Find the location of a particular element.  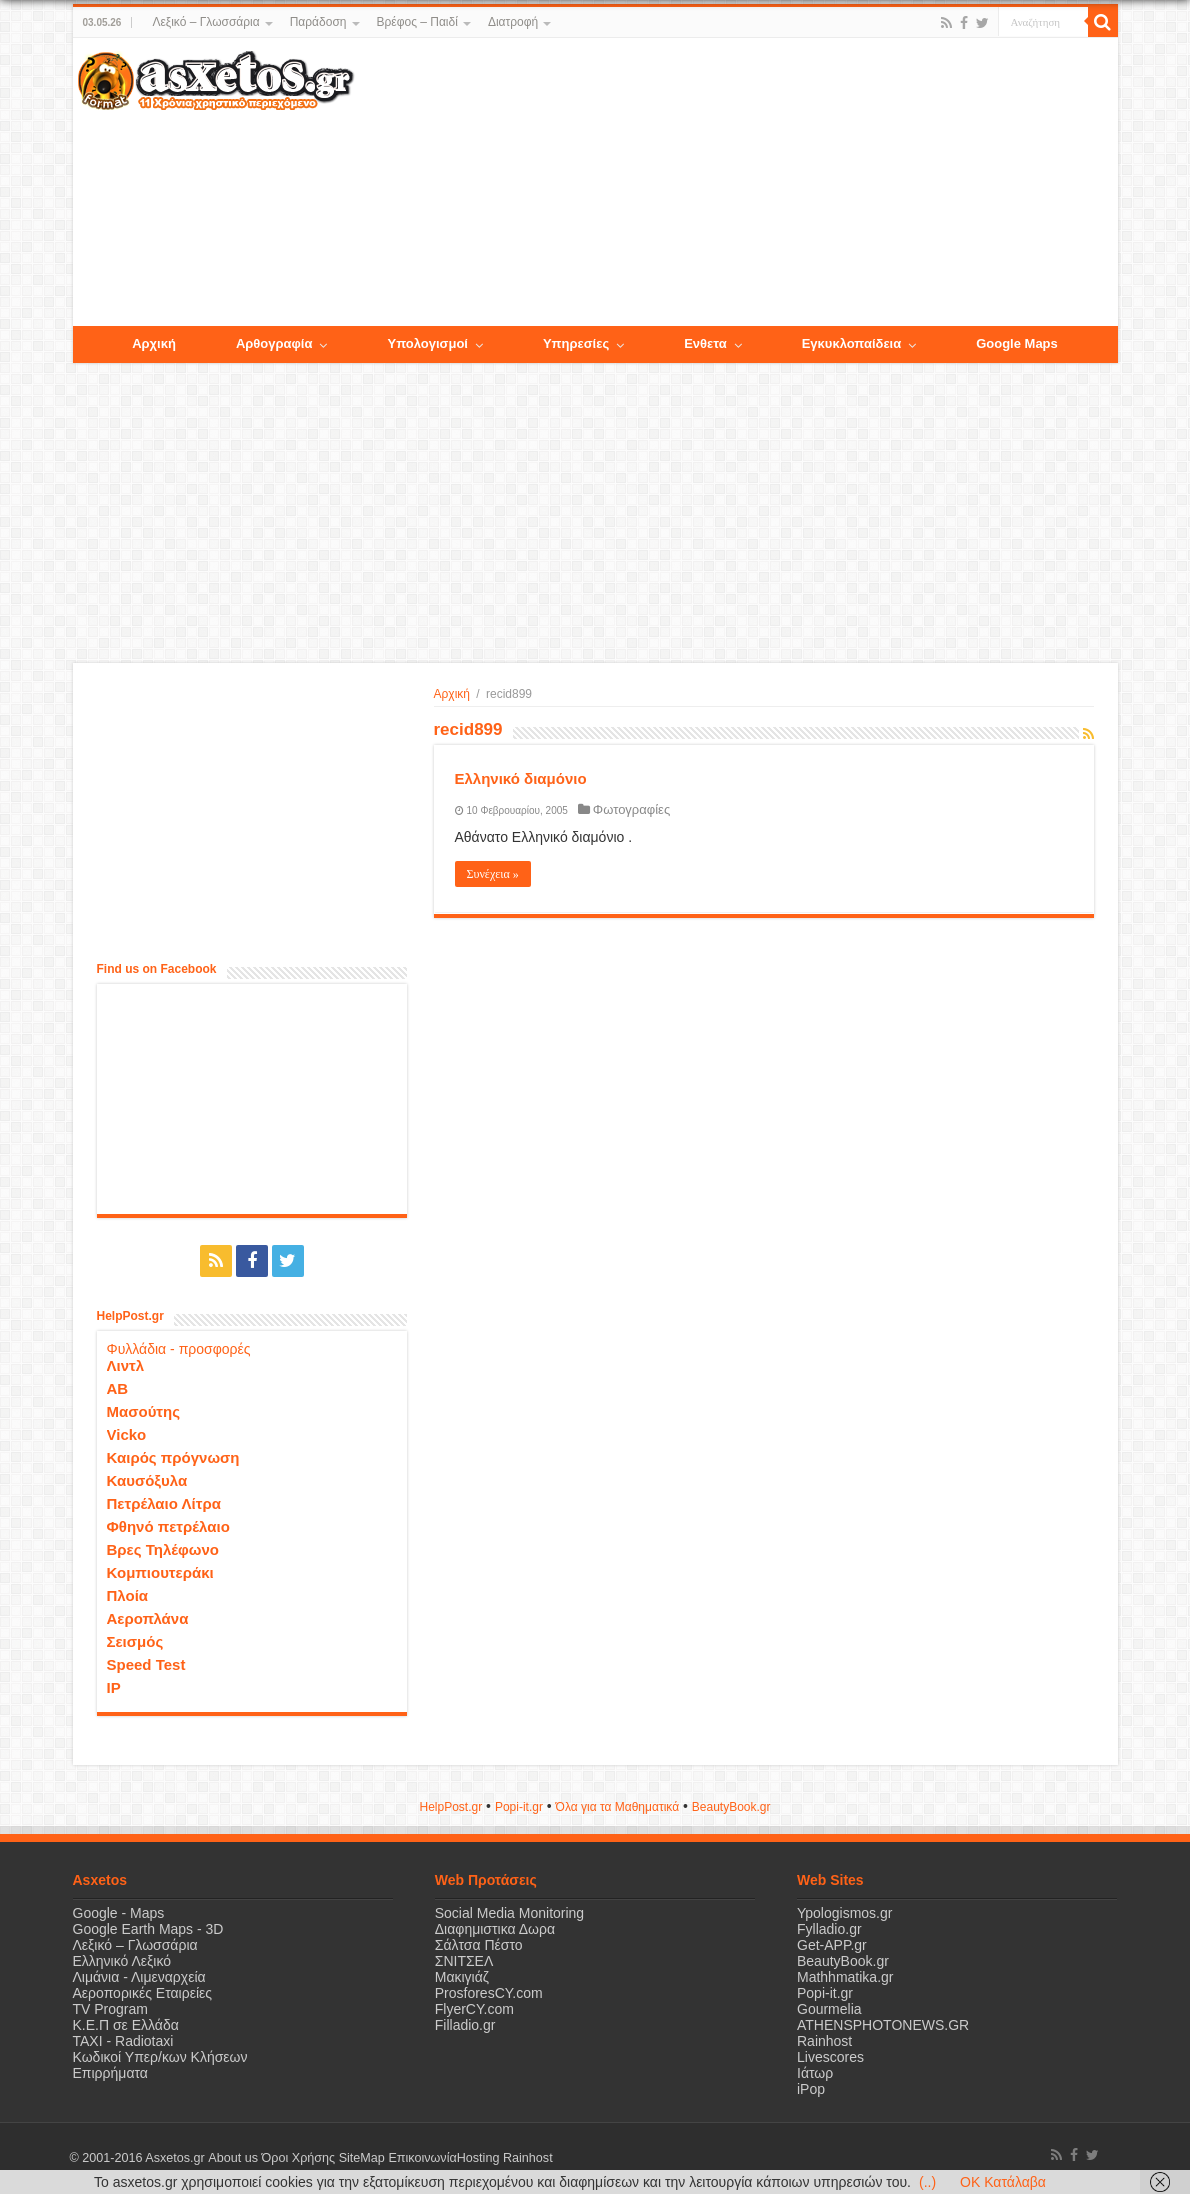

Mathhmatika.gr is located at coordinates (845, 1977).